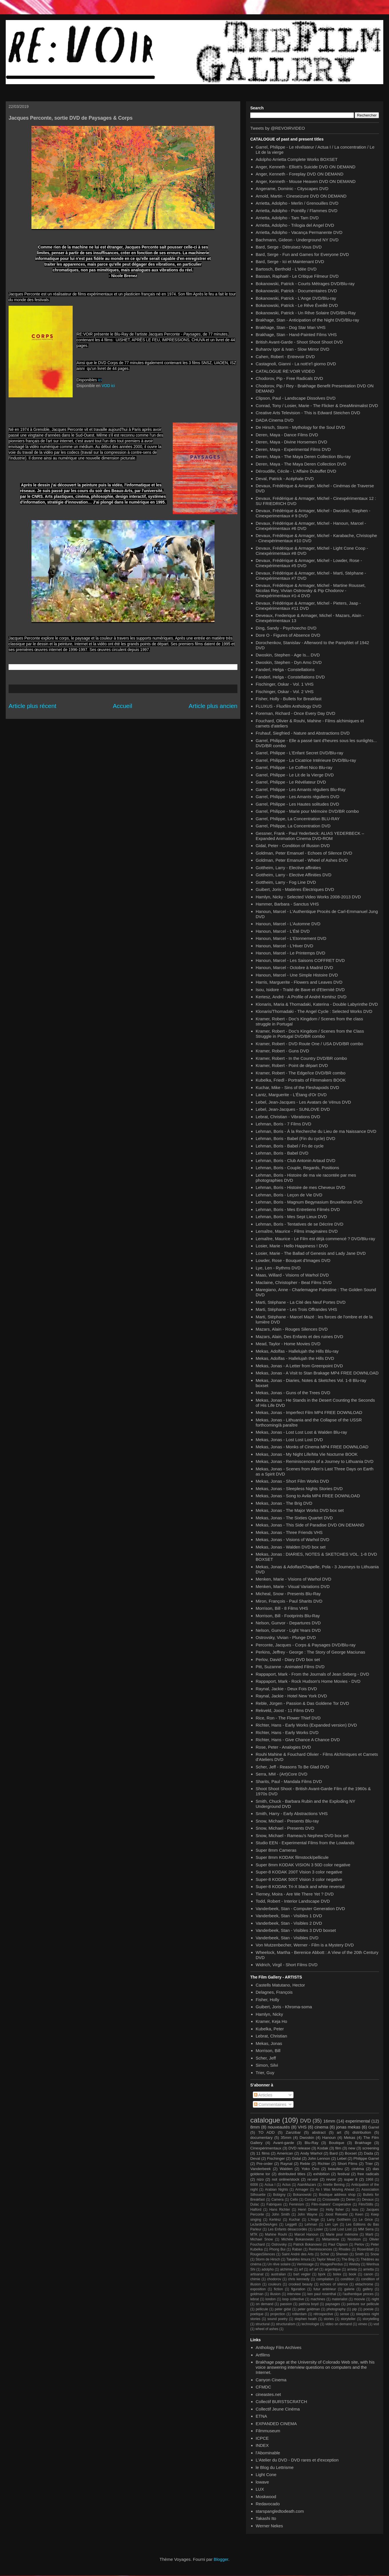 The width and height of the screenshot is (389, 2576). I want to click on structural, so click(262, 2324).